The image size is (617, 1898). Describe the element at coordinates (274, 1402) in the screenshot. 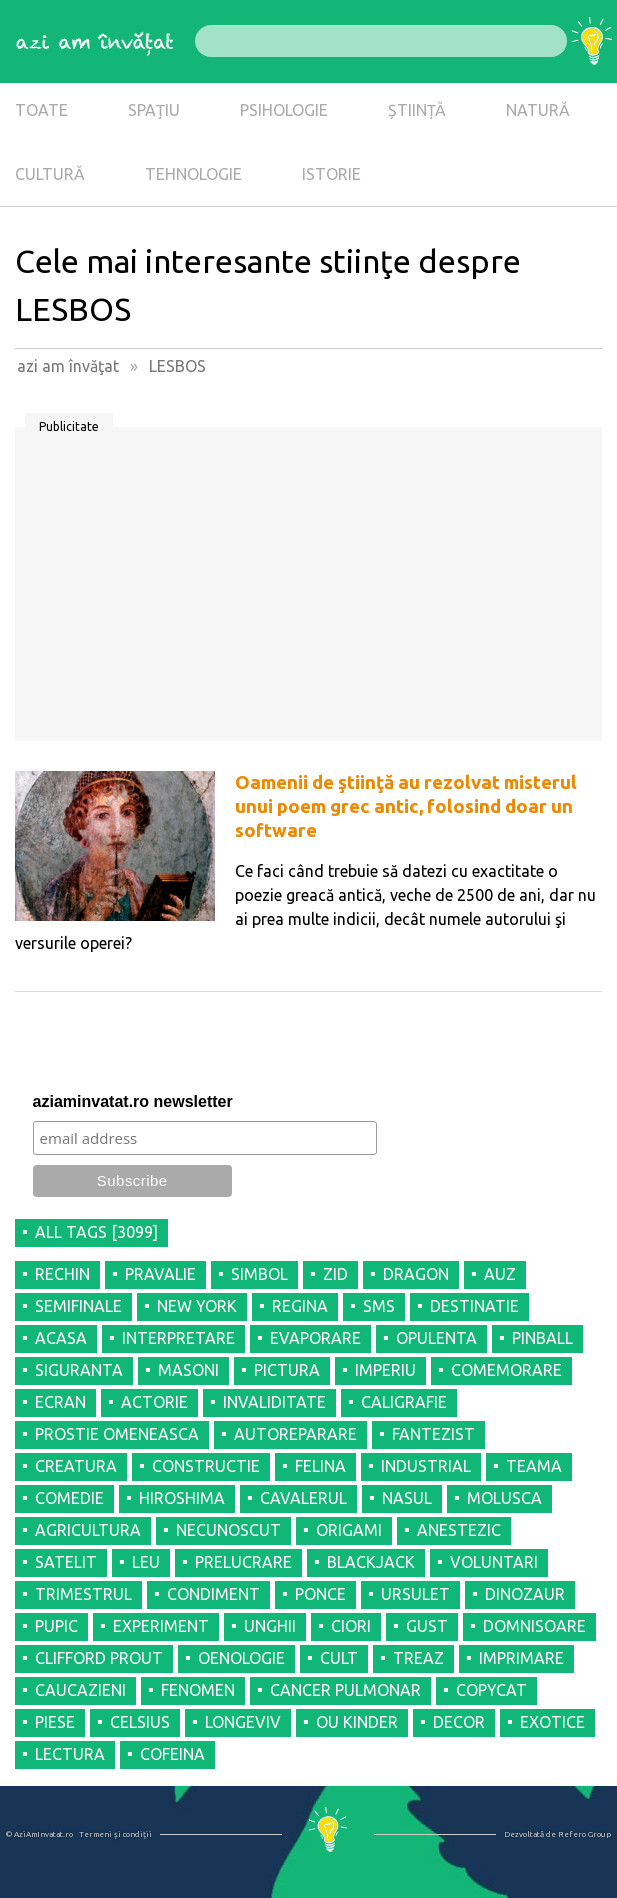

I see `INVALIDITATE` at that location.